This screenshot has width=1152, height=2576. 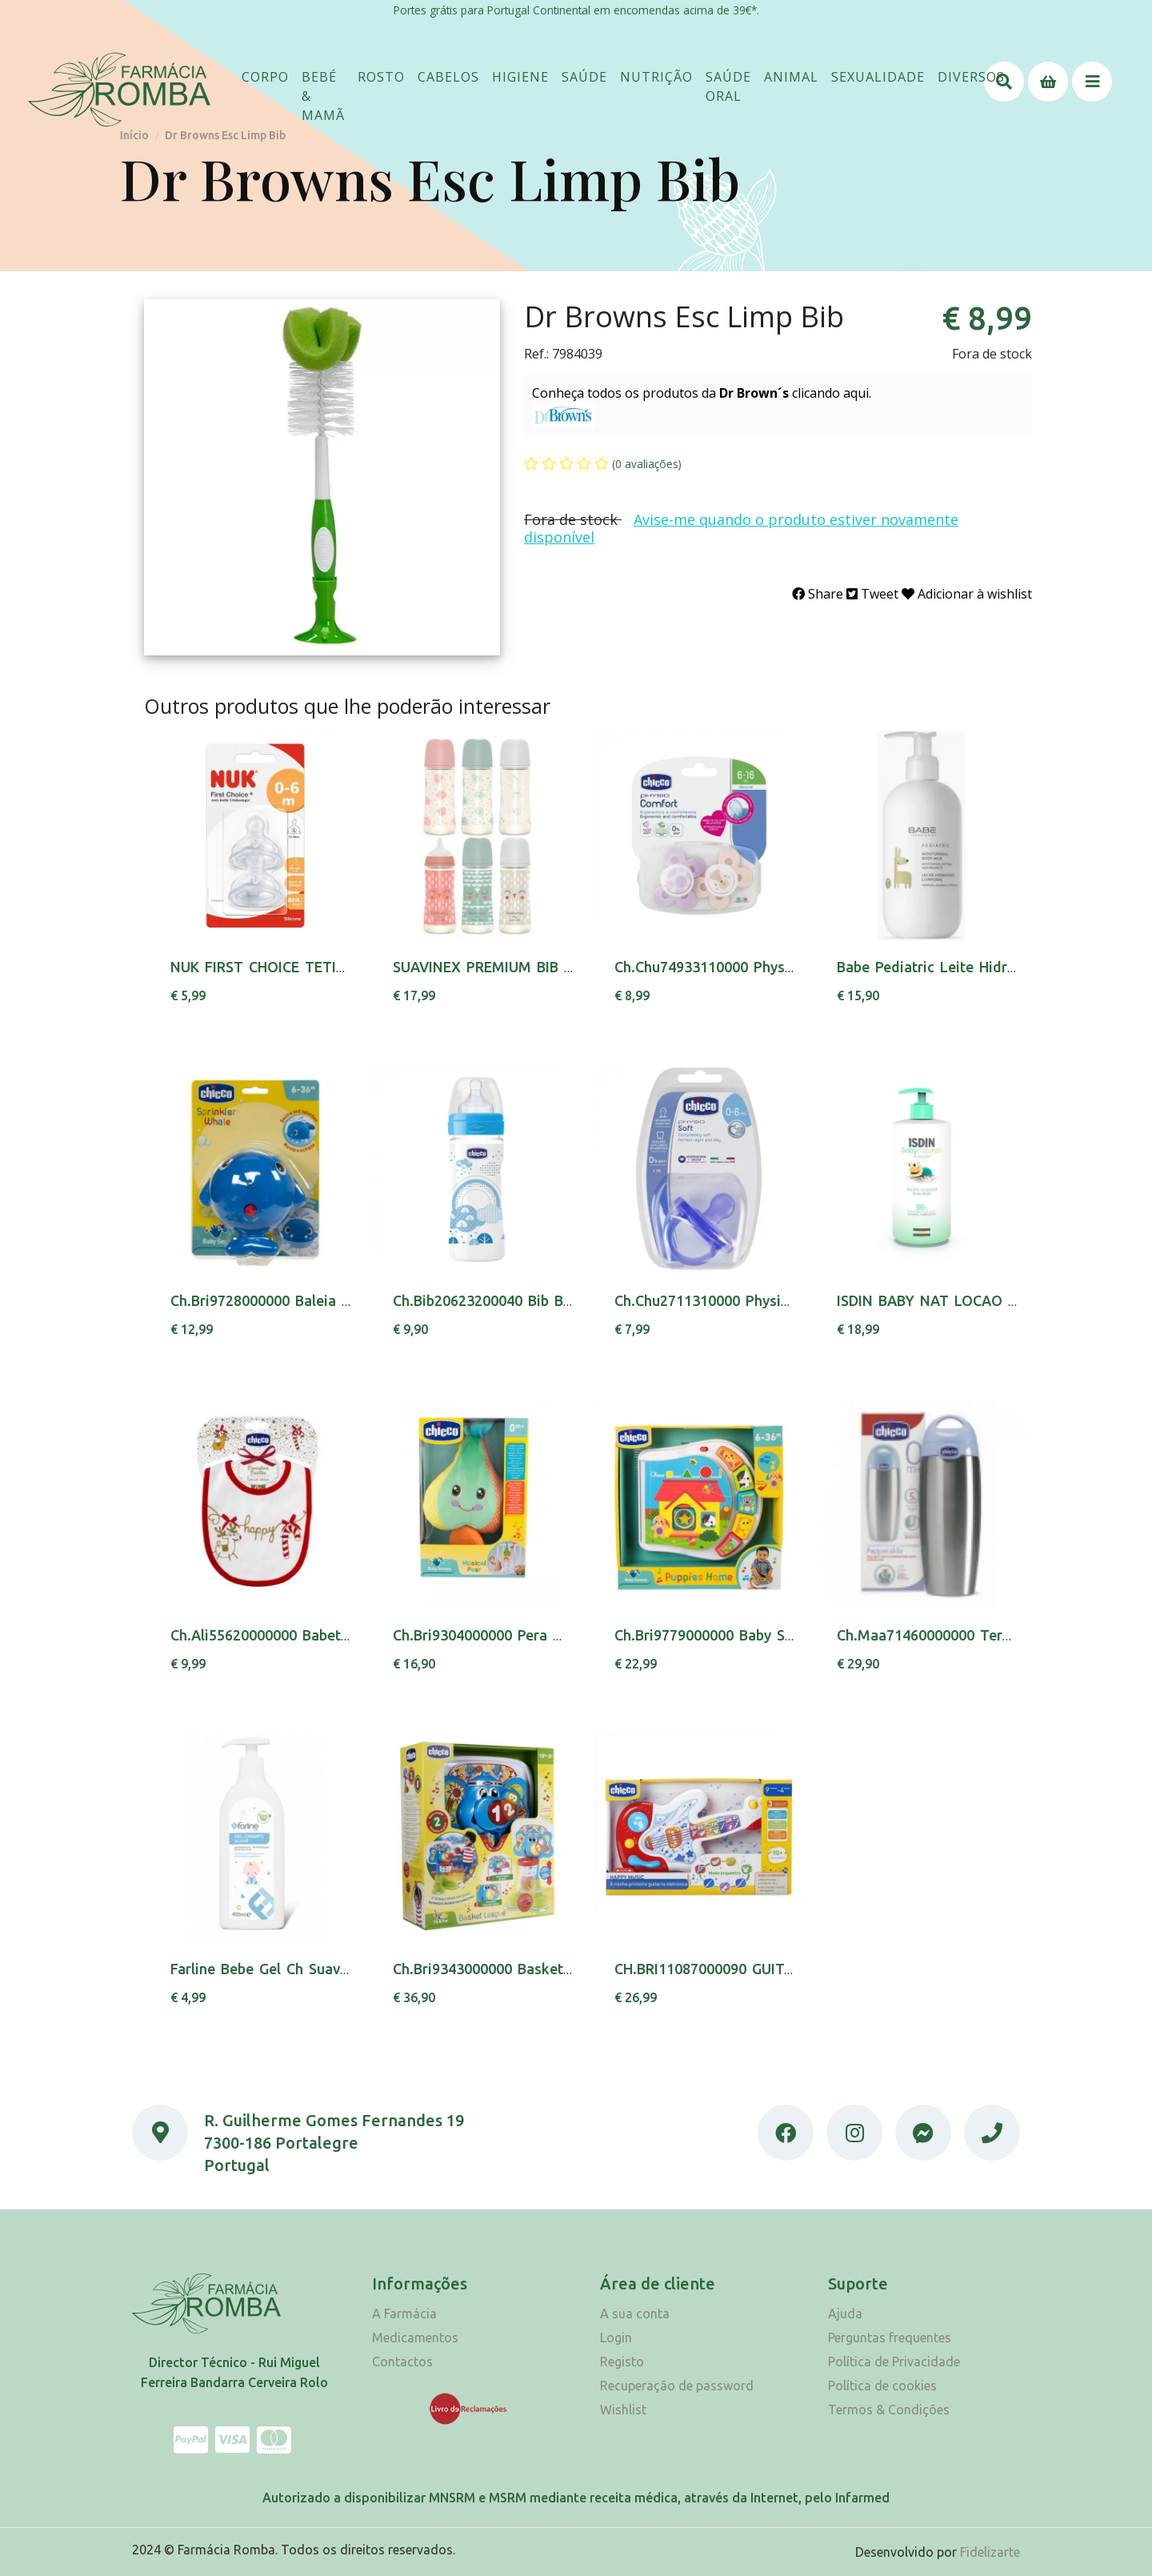 I want to click on Perguntas frequentes, so click(x=889, y=2337).